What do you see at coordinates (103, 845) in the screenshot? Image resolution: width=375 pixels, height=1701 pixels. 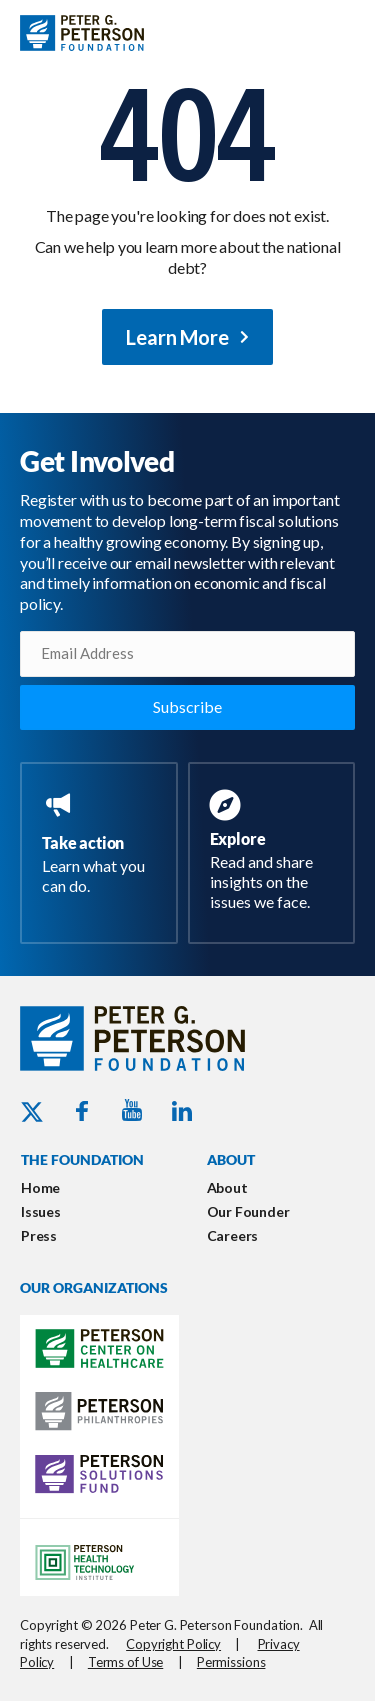 I see `[Go to https://www.pgpf.org/take-action/]` at bounding box center [103, 845].